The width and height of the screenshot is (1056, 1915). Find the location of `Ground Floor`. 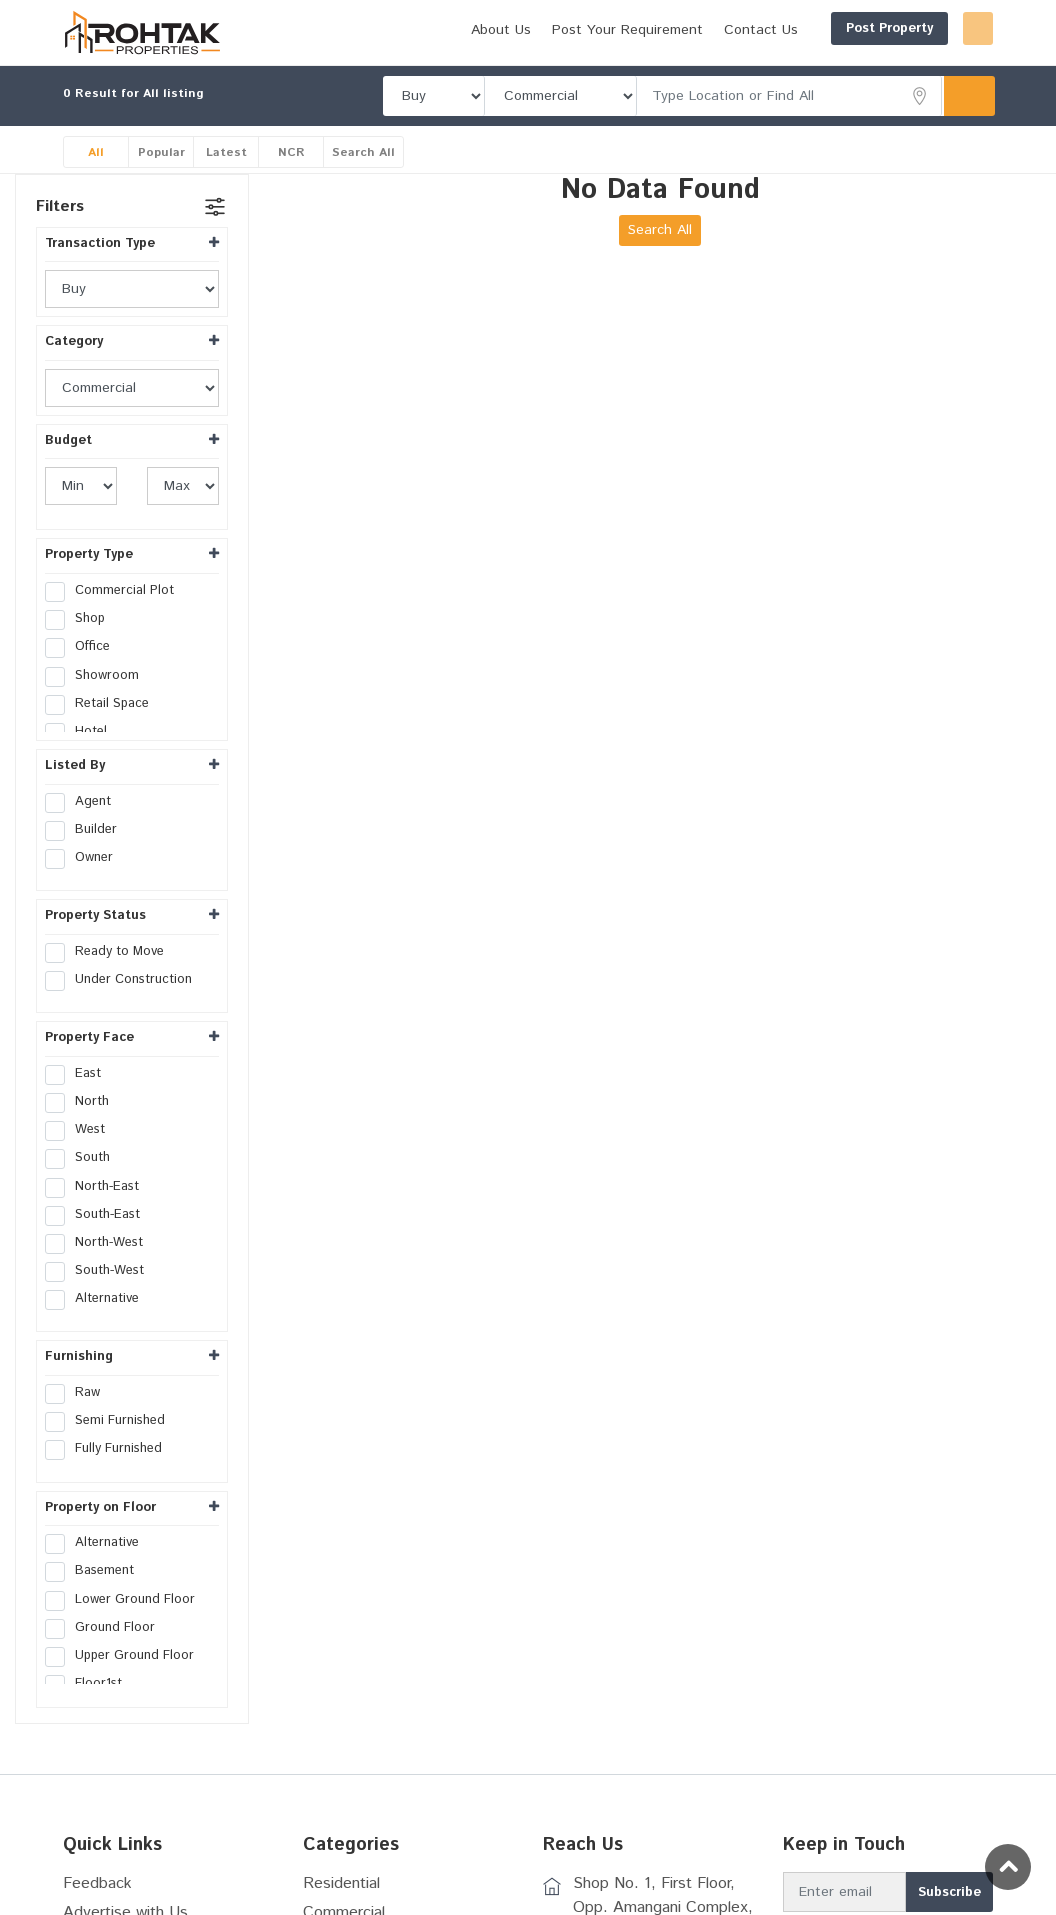

Ground Floor is located at coordinates (106, 1654).